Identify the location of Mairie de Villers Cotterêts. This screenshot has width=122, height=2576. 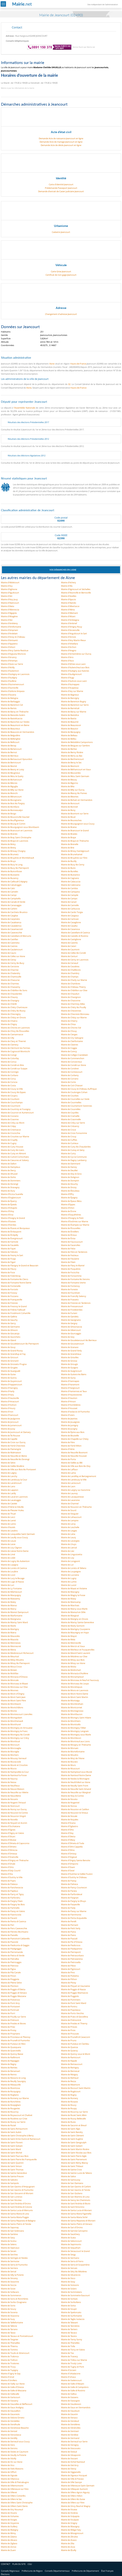
(13, 2495).